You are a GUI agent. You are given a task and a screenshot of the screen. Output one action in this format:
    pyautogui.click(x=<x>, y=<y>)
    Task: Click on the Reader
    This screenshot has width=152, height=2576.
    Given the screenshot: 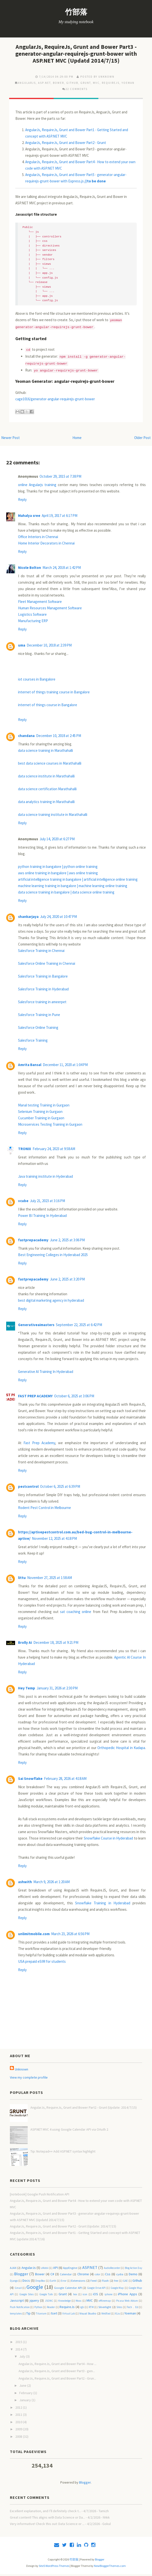 What is the action you would take?
    pyautogui.click(x=51, y=2309)
    